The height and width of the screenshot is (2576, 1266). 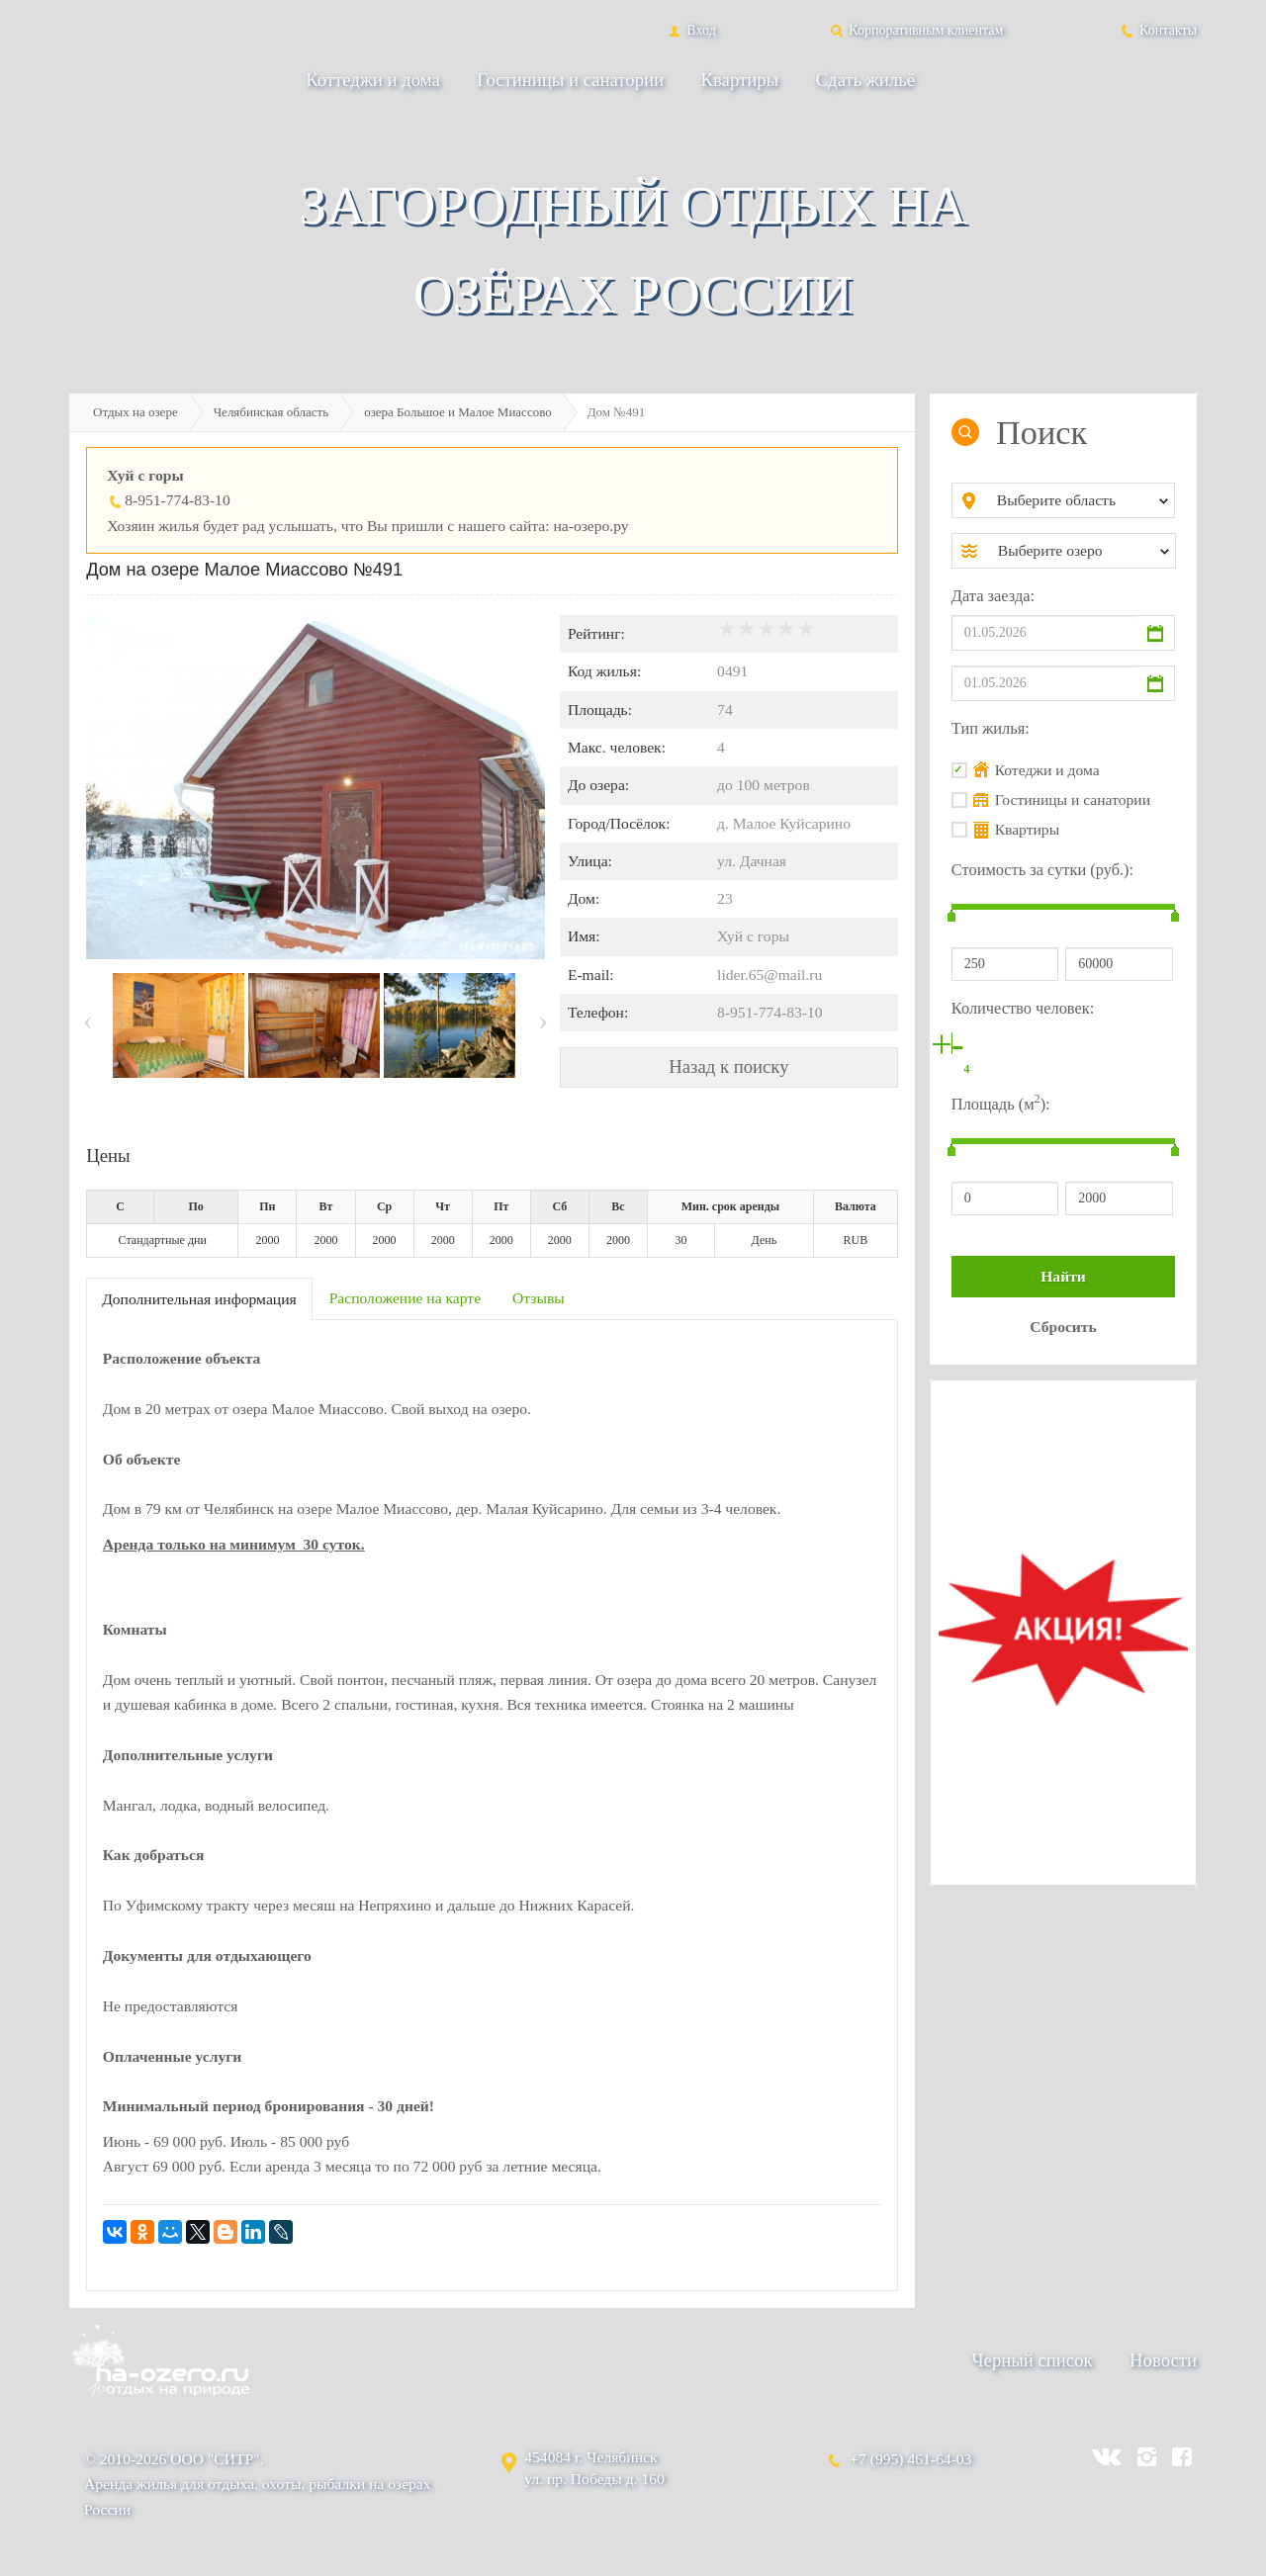 I want to click on Тип жилья:, so click(x=990, y=728).